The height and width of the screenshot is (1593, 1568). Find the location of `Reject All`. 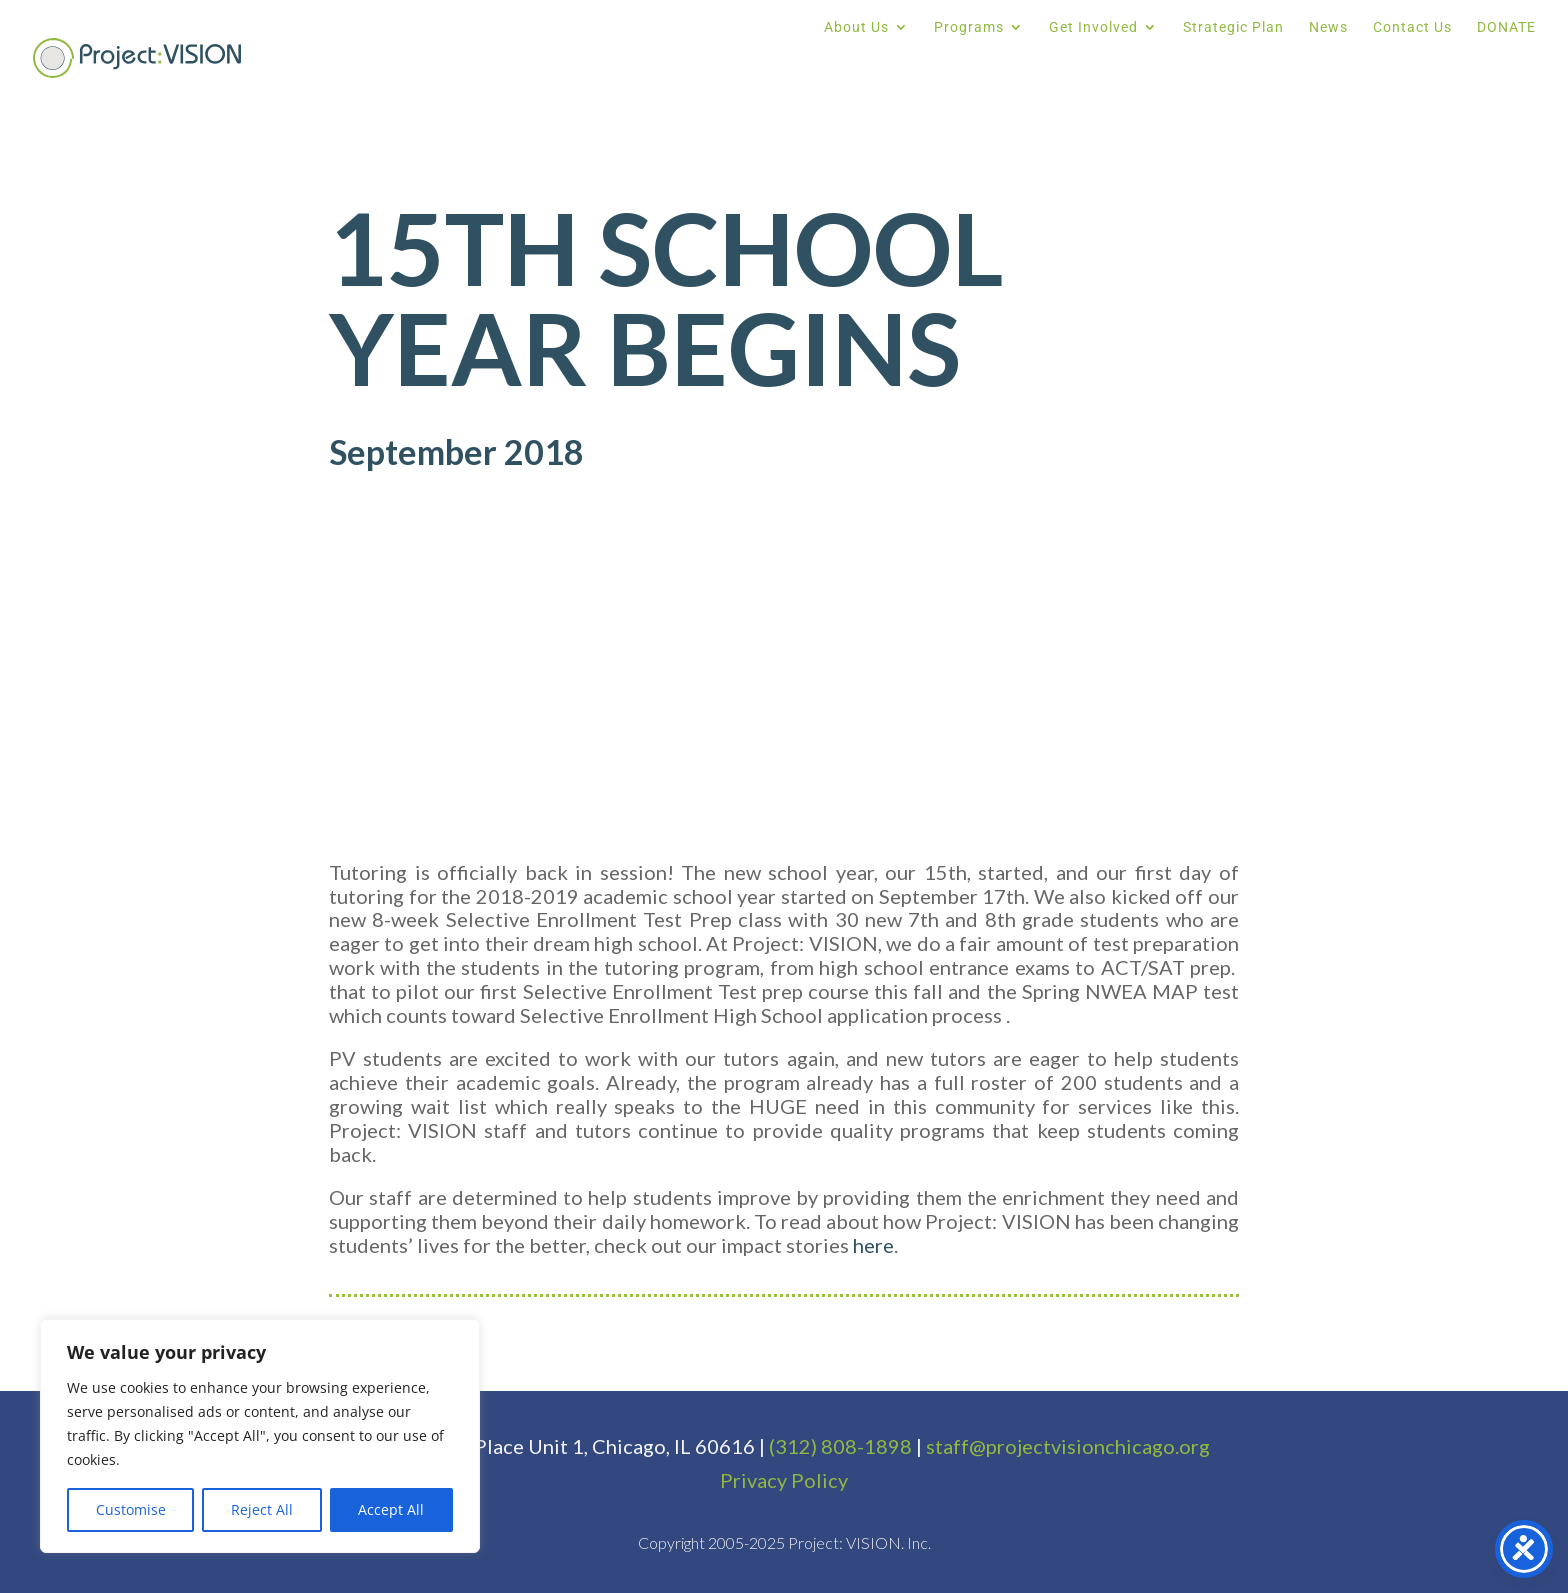

Reject All is located at coordinates (262, 1509).